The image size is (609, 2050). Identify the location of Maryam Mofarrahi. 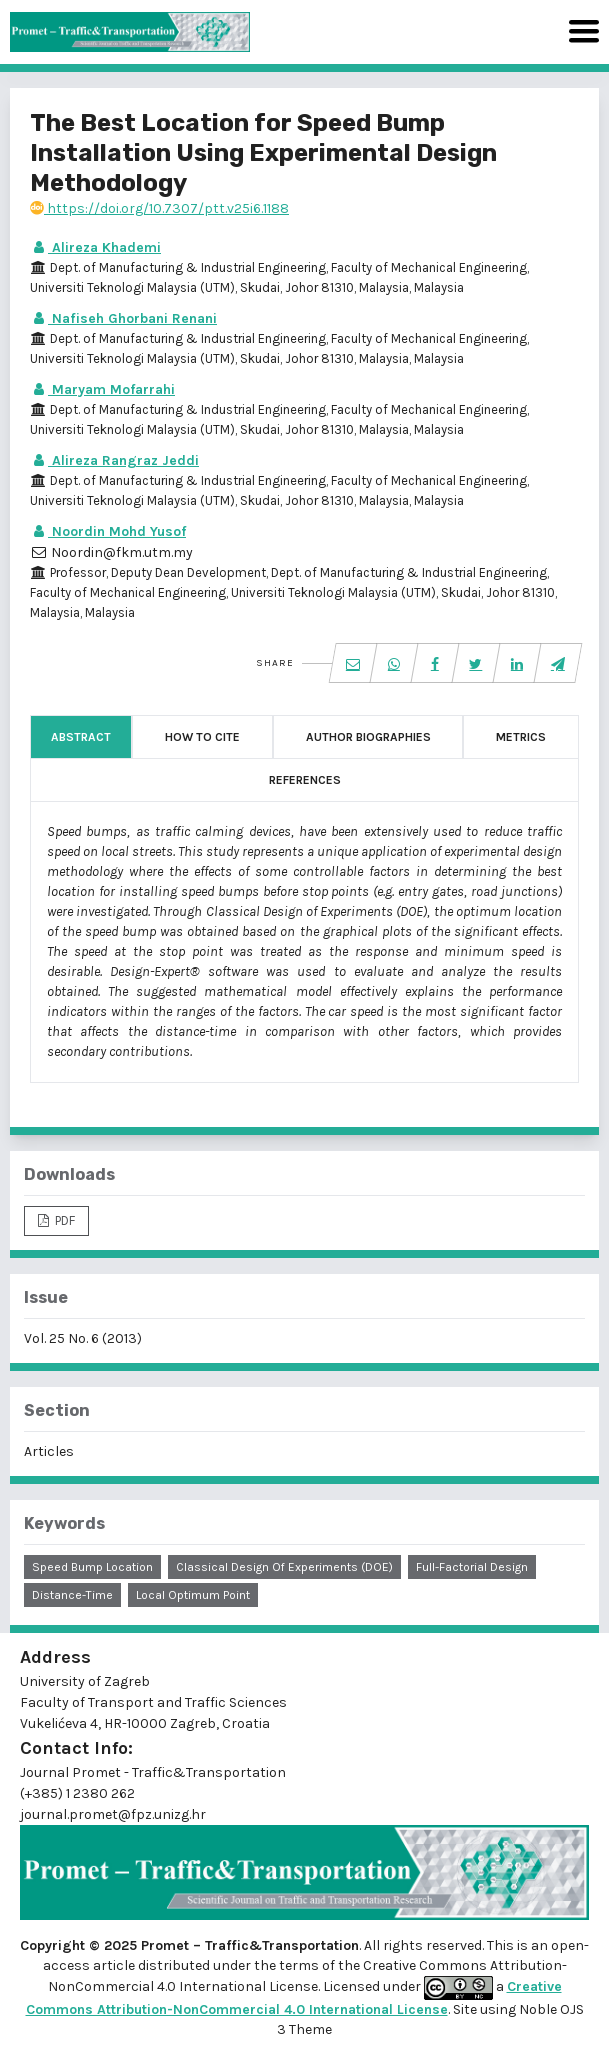
(102, 389).